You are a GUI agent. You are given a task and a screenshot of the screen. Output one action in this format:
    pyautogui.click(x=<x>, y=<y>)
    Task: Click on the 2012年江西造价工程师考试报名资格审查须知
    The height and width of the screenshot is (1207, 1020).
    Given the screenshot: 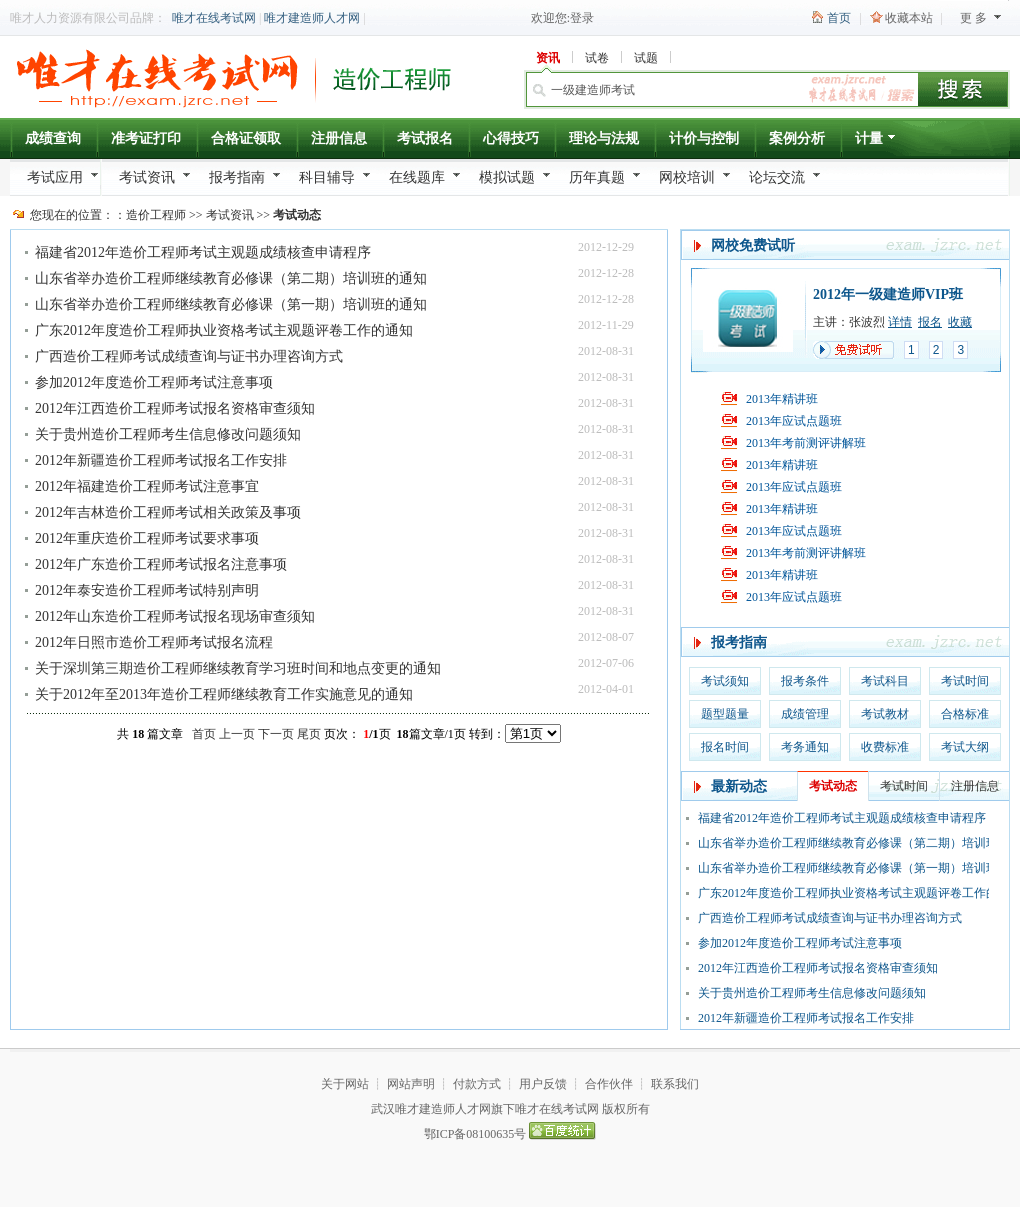 What is the action you would take?
    pyautogui.click(x=175, y=408)
    